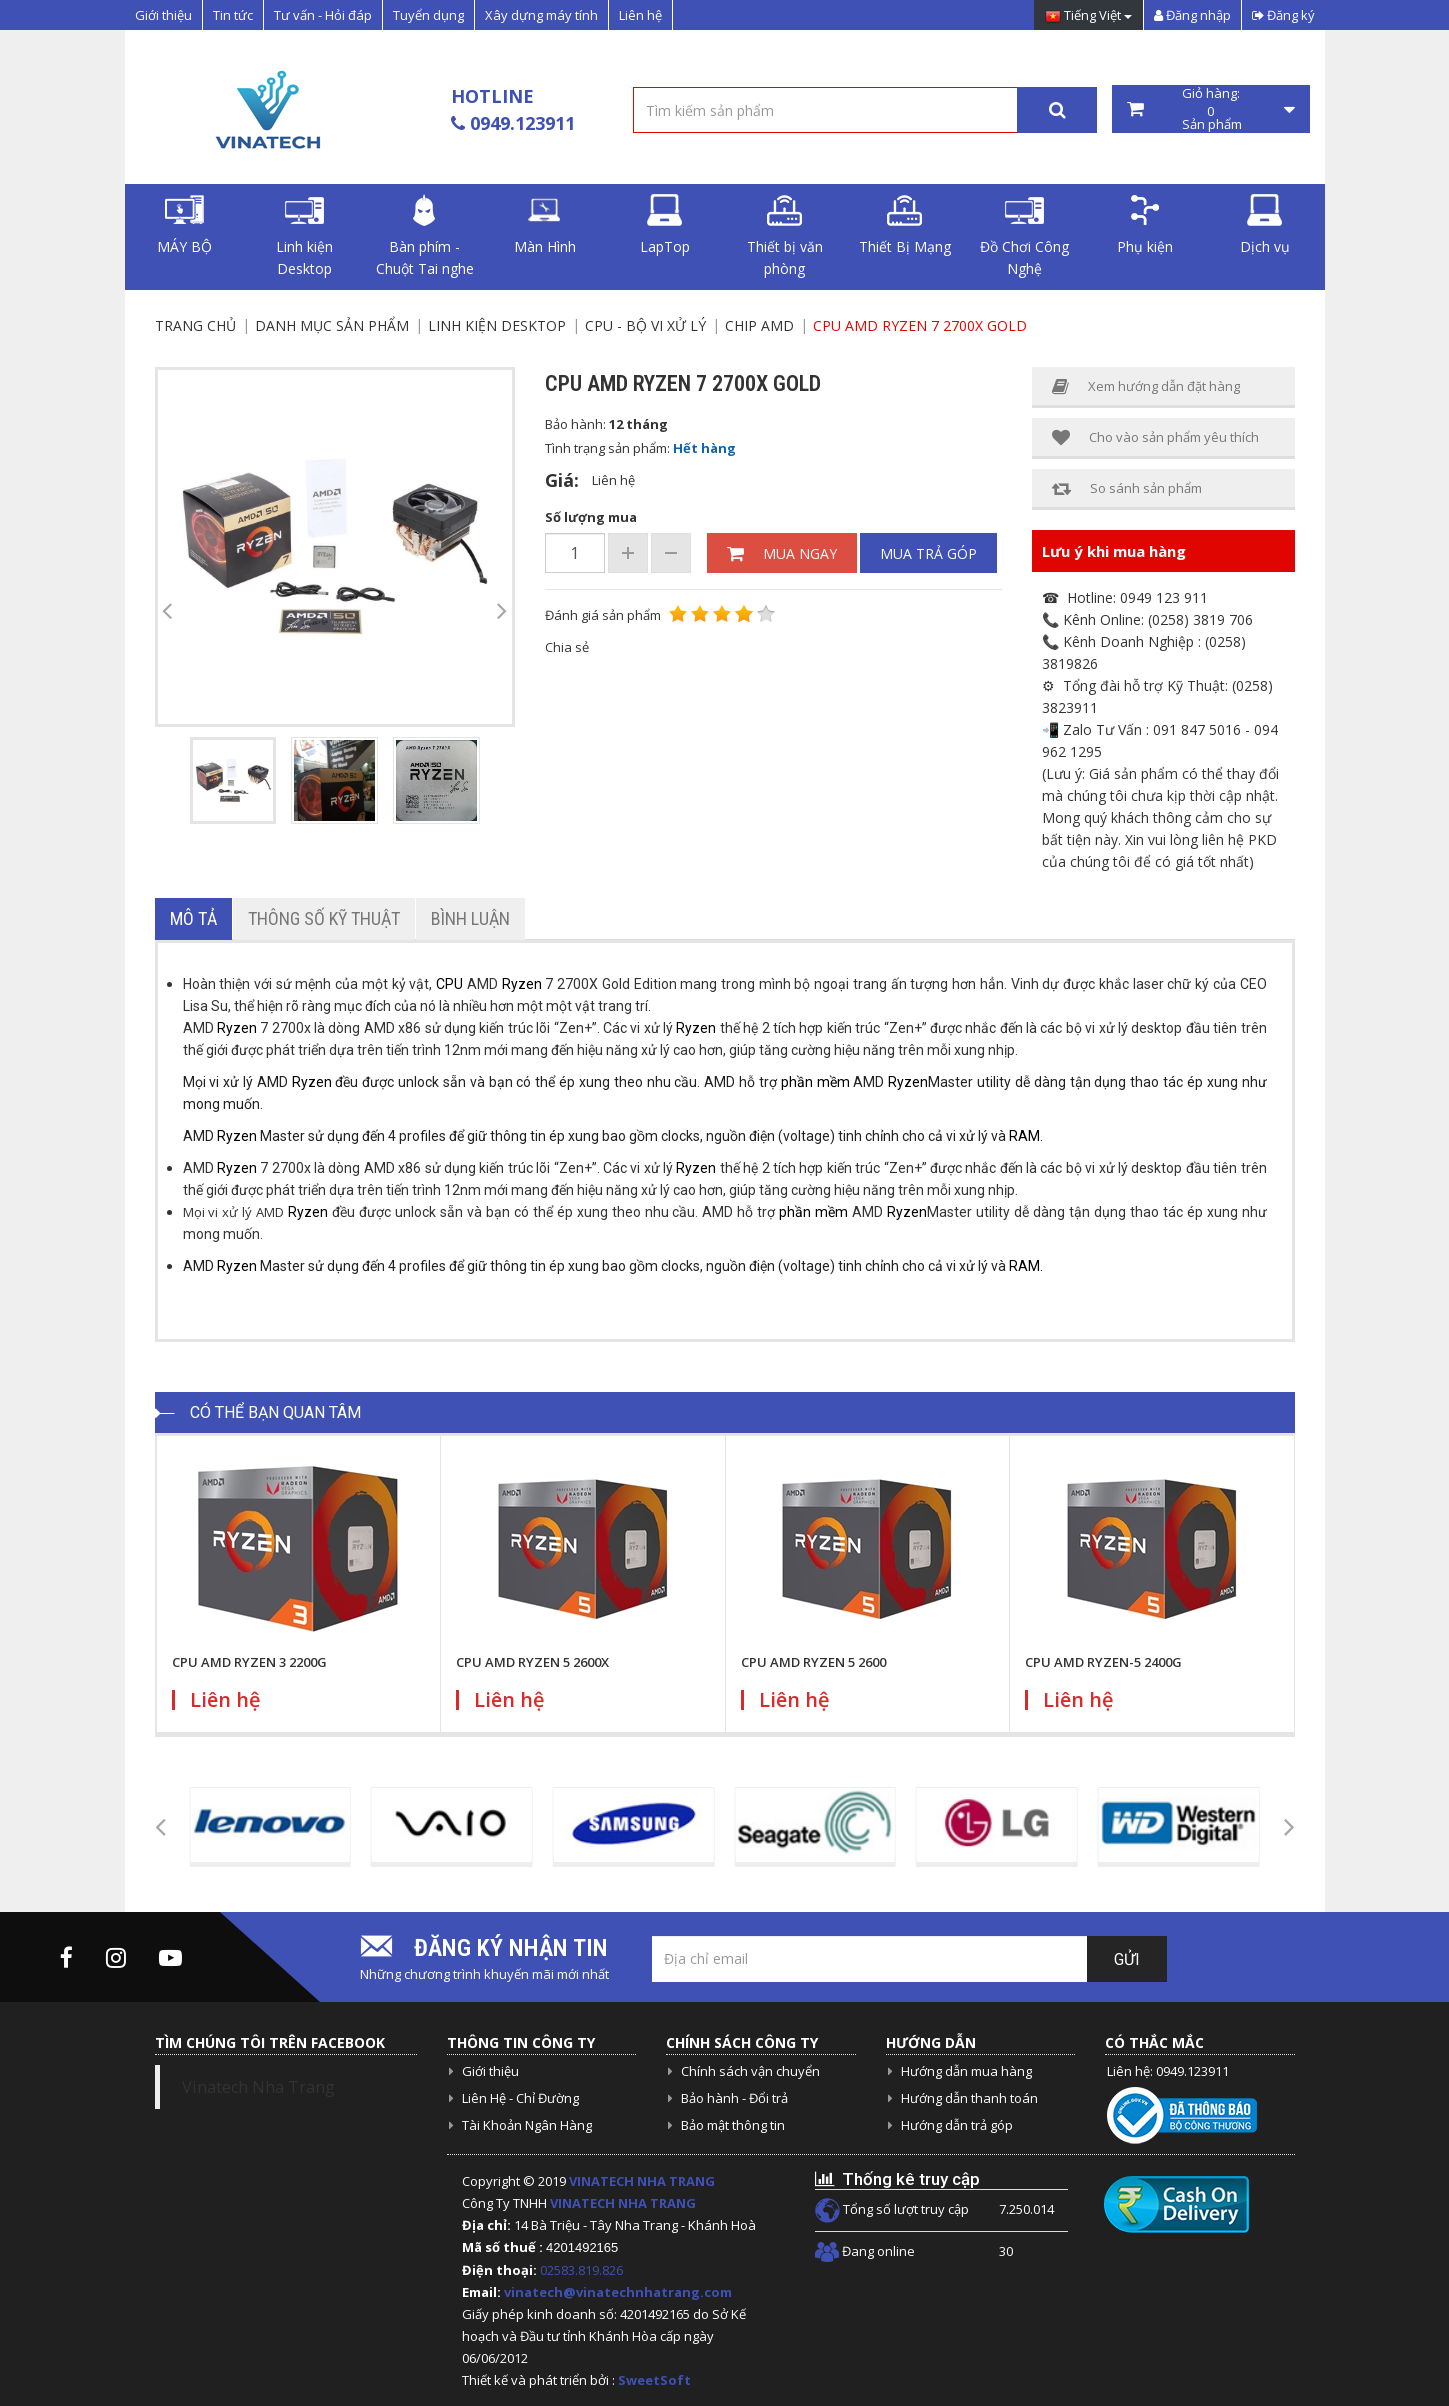 This screenshot has height=2406, width=1449. Describe the element at coordinates (428, 15) in the screenshot. I see `Tuyển dụng` at that location.